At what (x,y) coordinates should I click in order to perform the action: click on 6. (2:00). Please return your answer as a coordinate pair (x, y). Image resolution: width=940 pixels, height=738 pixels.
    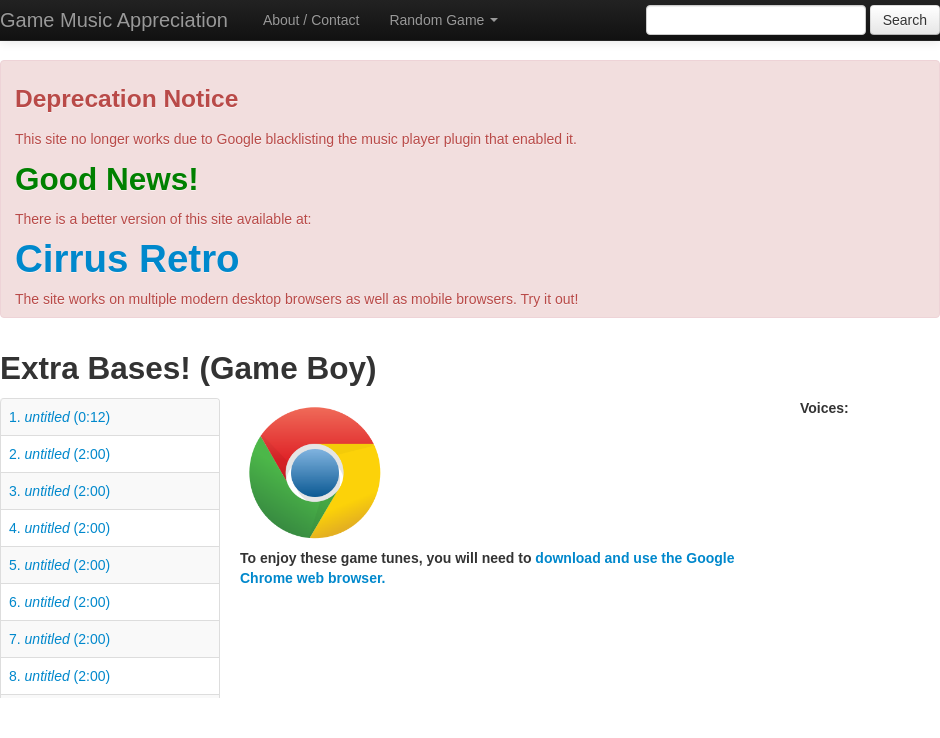
    Looking at the image, I should click on (59, 602).